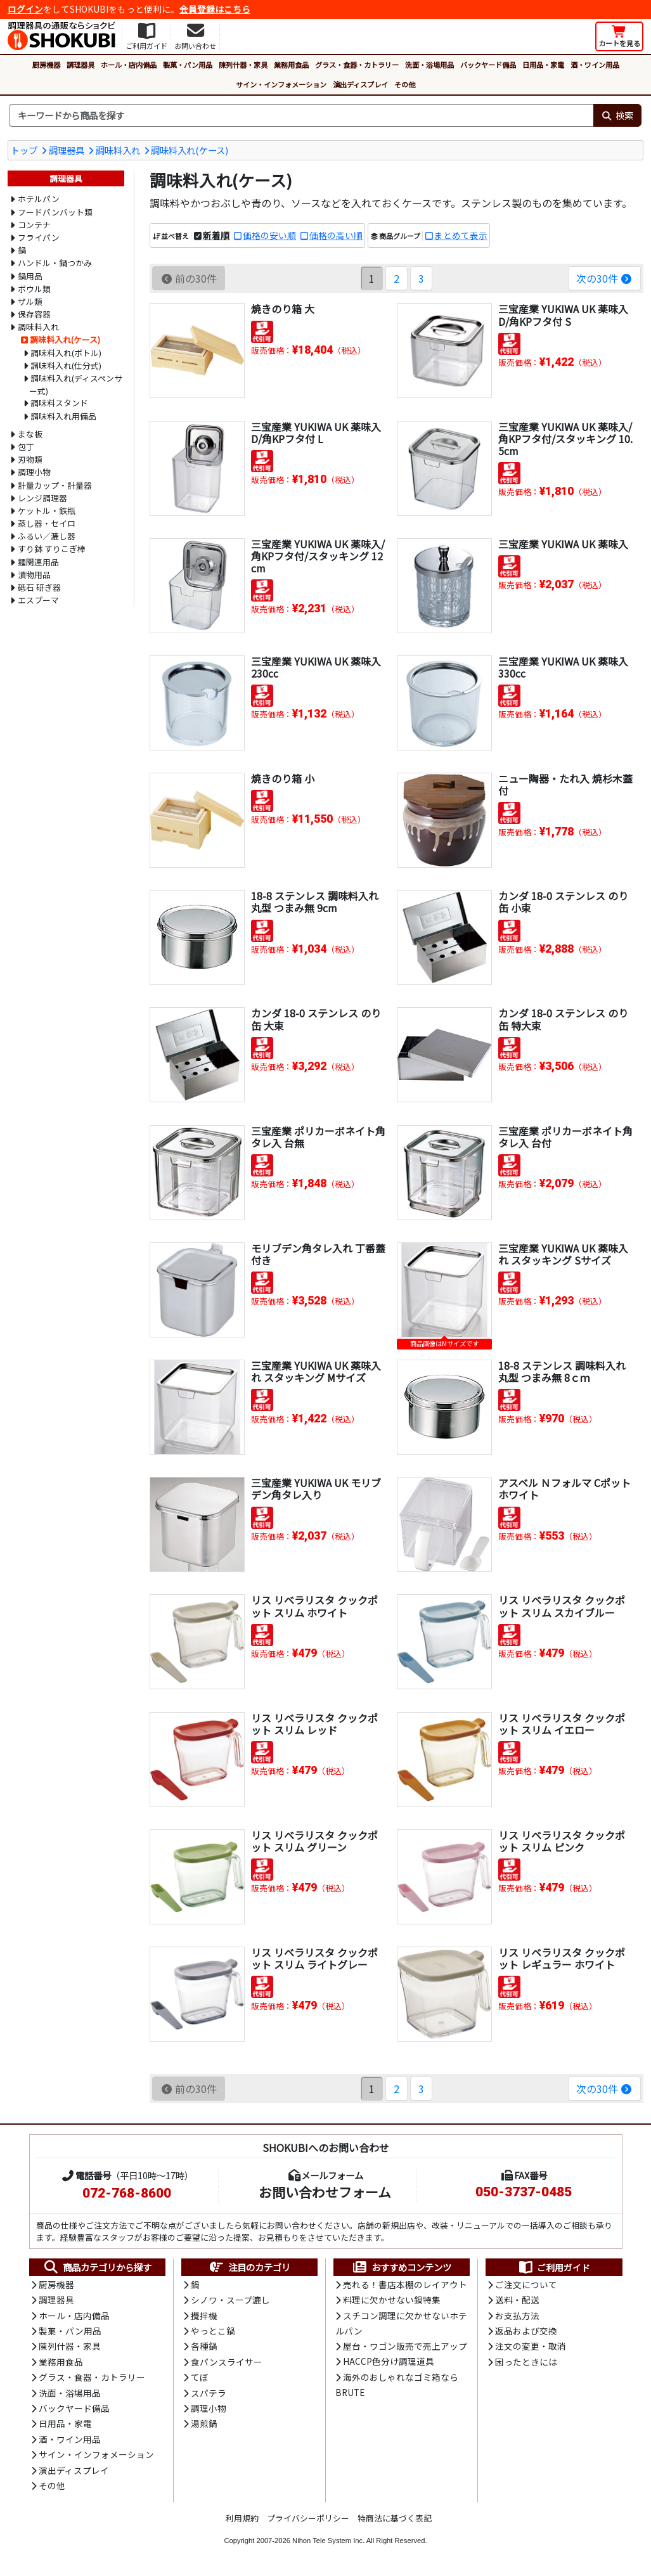 Image resolution: width=651 pixels, height=2576 pixels. I want to click on 三宝産業 YUKIWA UK 薬味入 230cc, so click(316, 667).